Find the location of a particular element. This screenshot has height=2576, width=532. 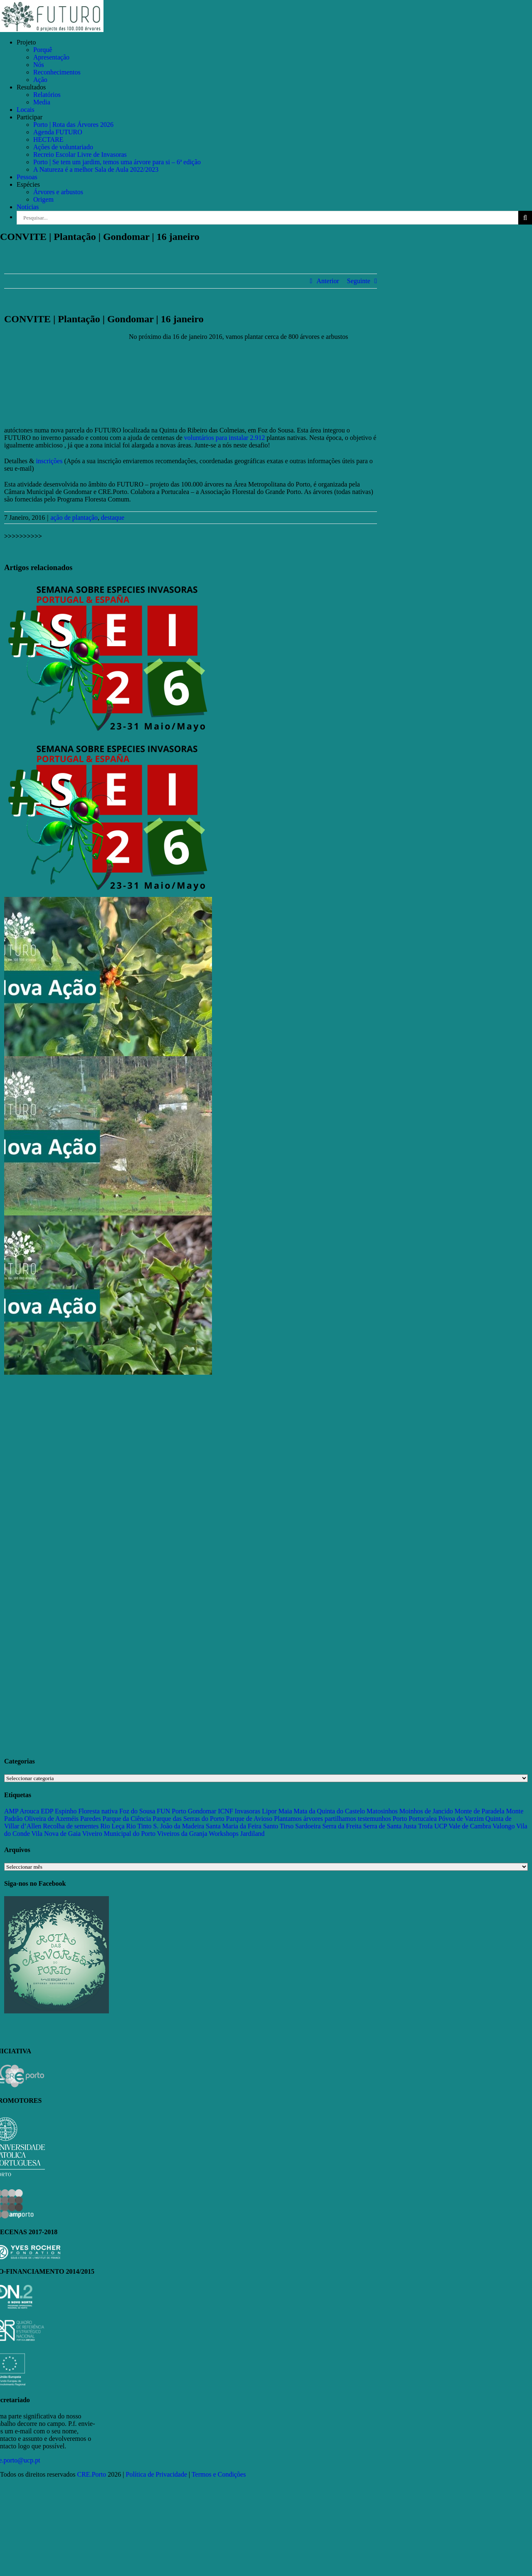

Santo Tirso [Santo Tirso (115 itens)] is located at coordinates (278, 1826).